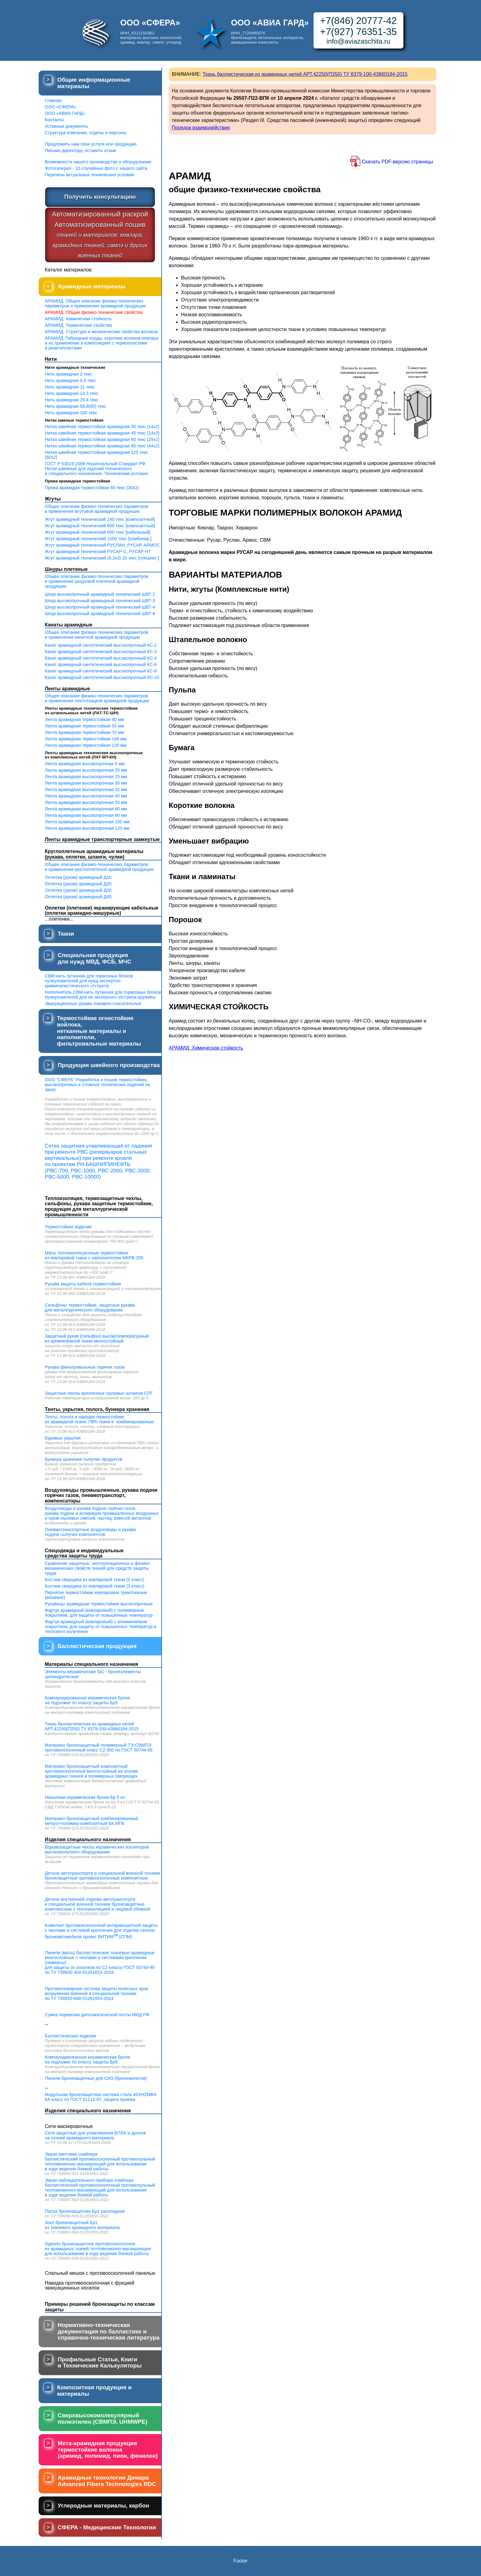 This screenshot has width=481, height=2576. What do you see at coordinates (101, 343) in the screenshot?
I see `АРАМИД. Гибридные корды, короткие волокна кевлара и их применение в композициях с термопластами и реактопластами` at bounding box center [101, 343].